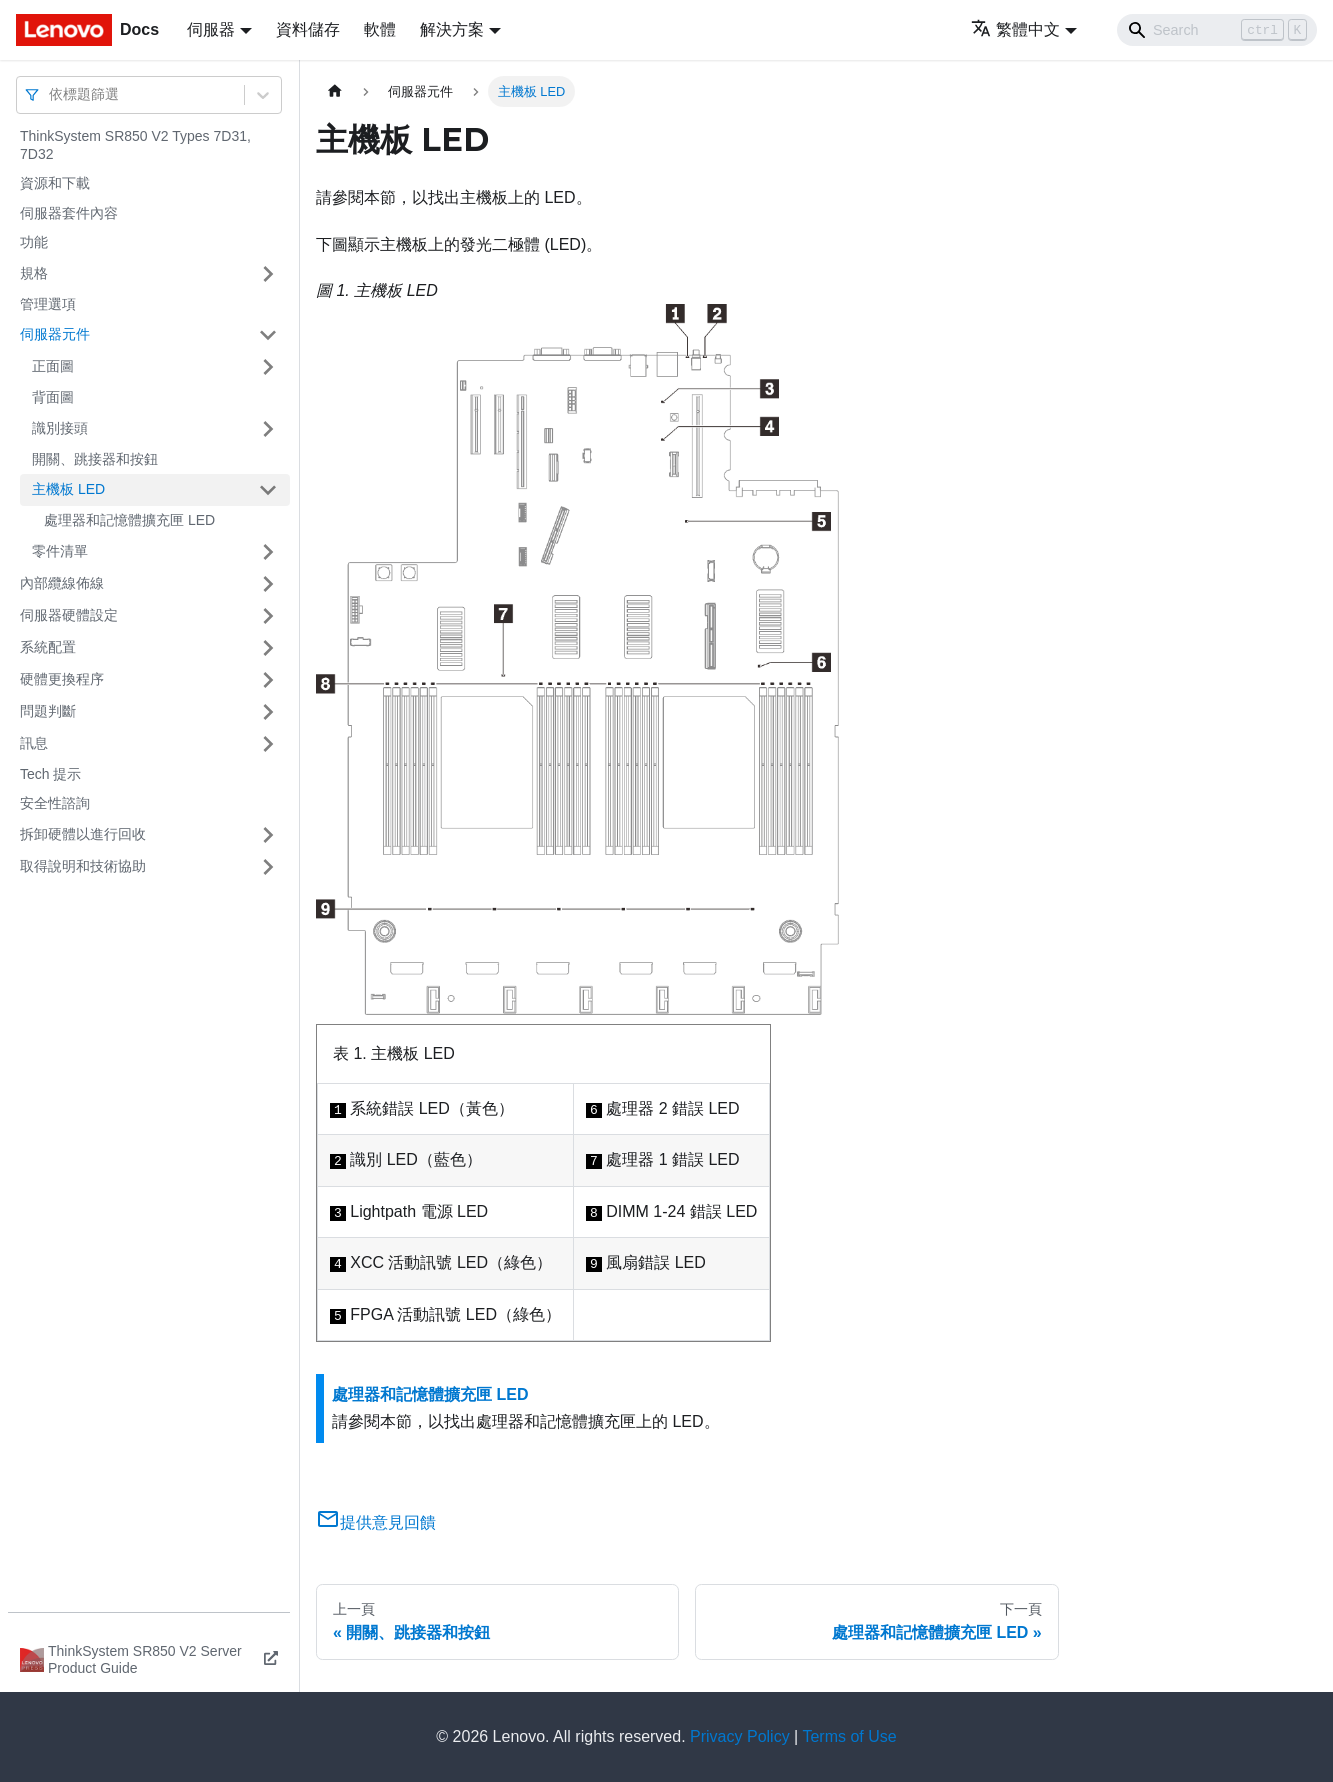  What do you see at coordinates (62, 583) in the screenshot?
I see `內部纜線佈線` at bounding box center [62, 583].